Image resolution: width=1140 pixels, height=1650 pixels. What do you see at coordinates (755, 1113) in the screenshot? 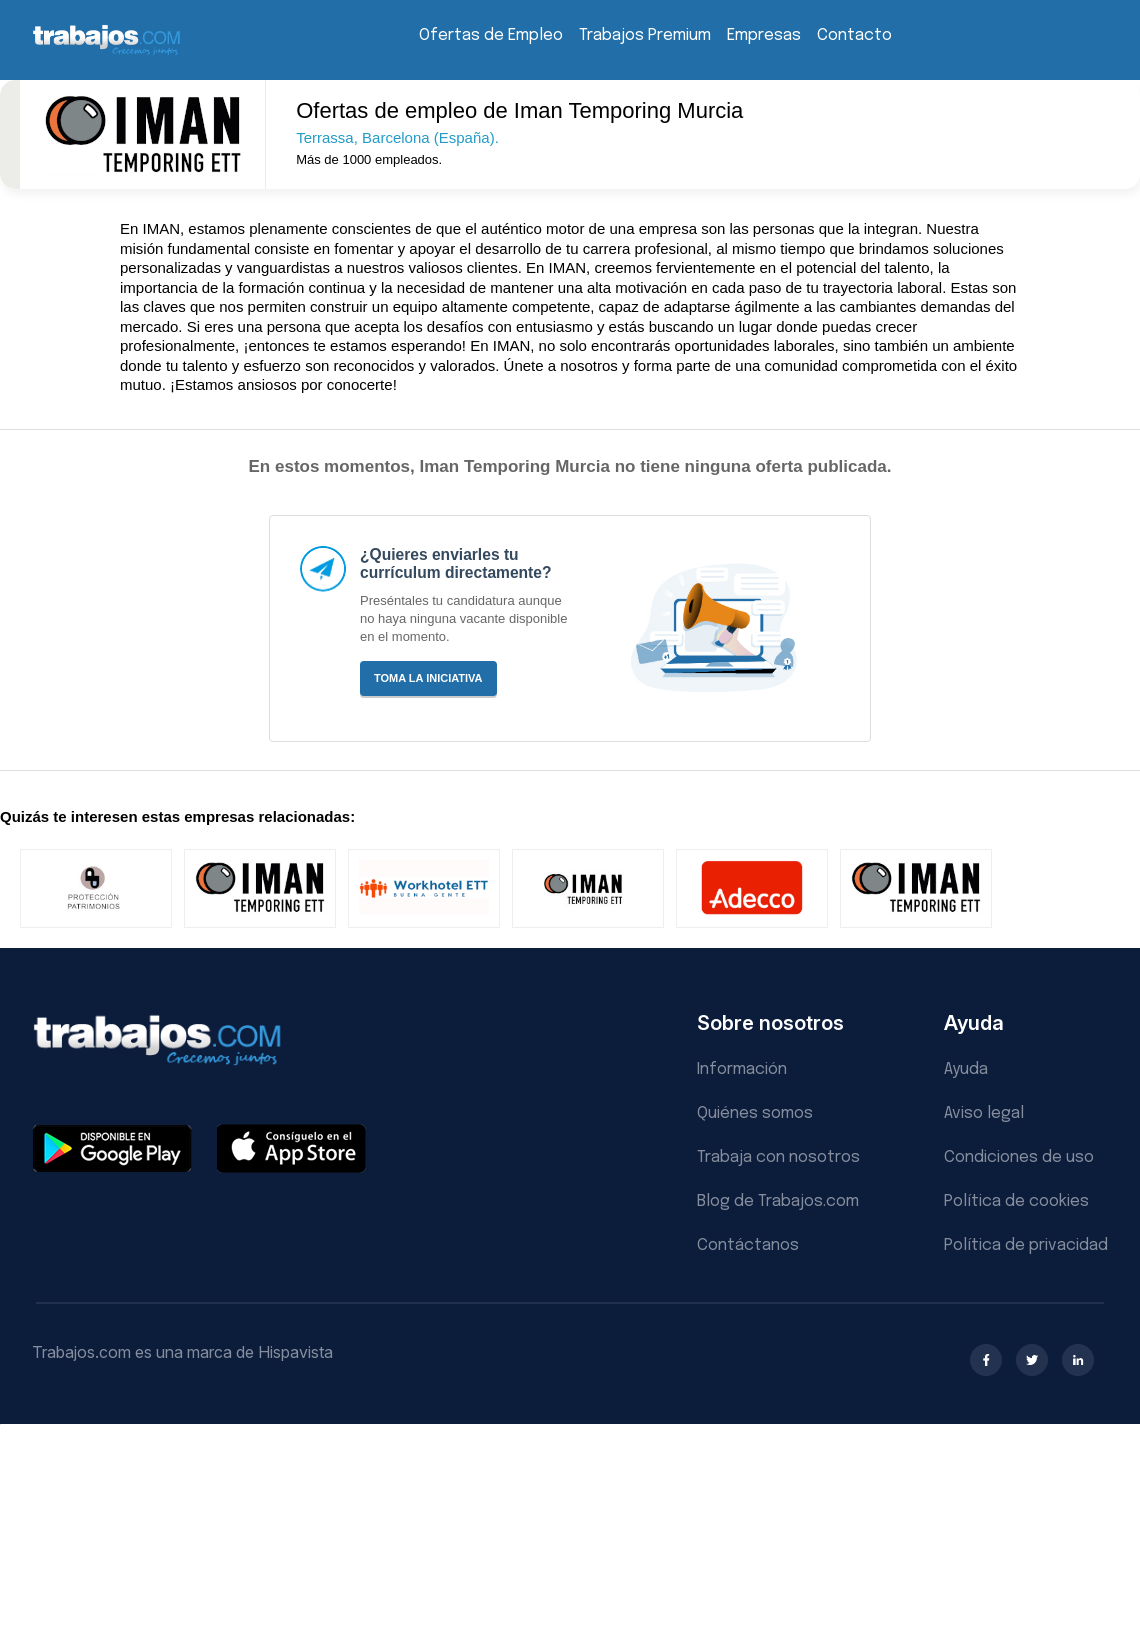
I see `Quiénes somos` at bounding box center [755, 1113].